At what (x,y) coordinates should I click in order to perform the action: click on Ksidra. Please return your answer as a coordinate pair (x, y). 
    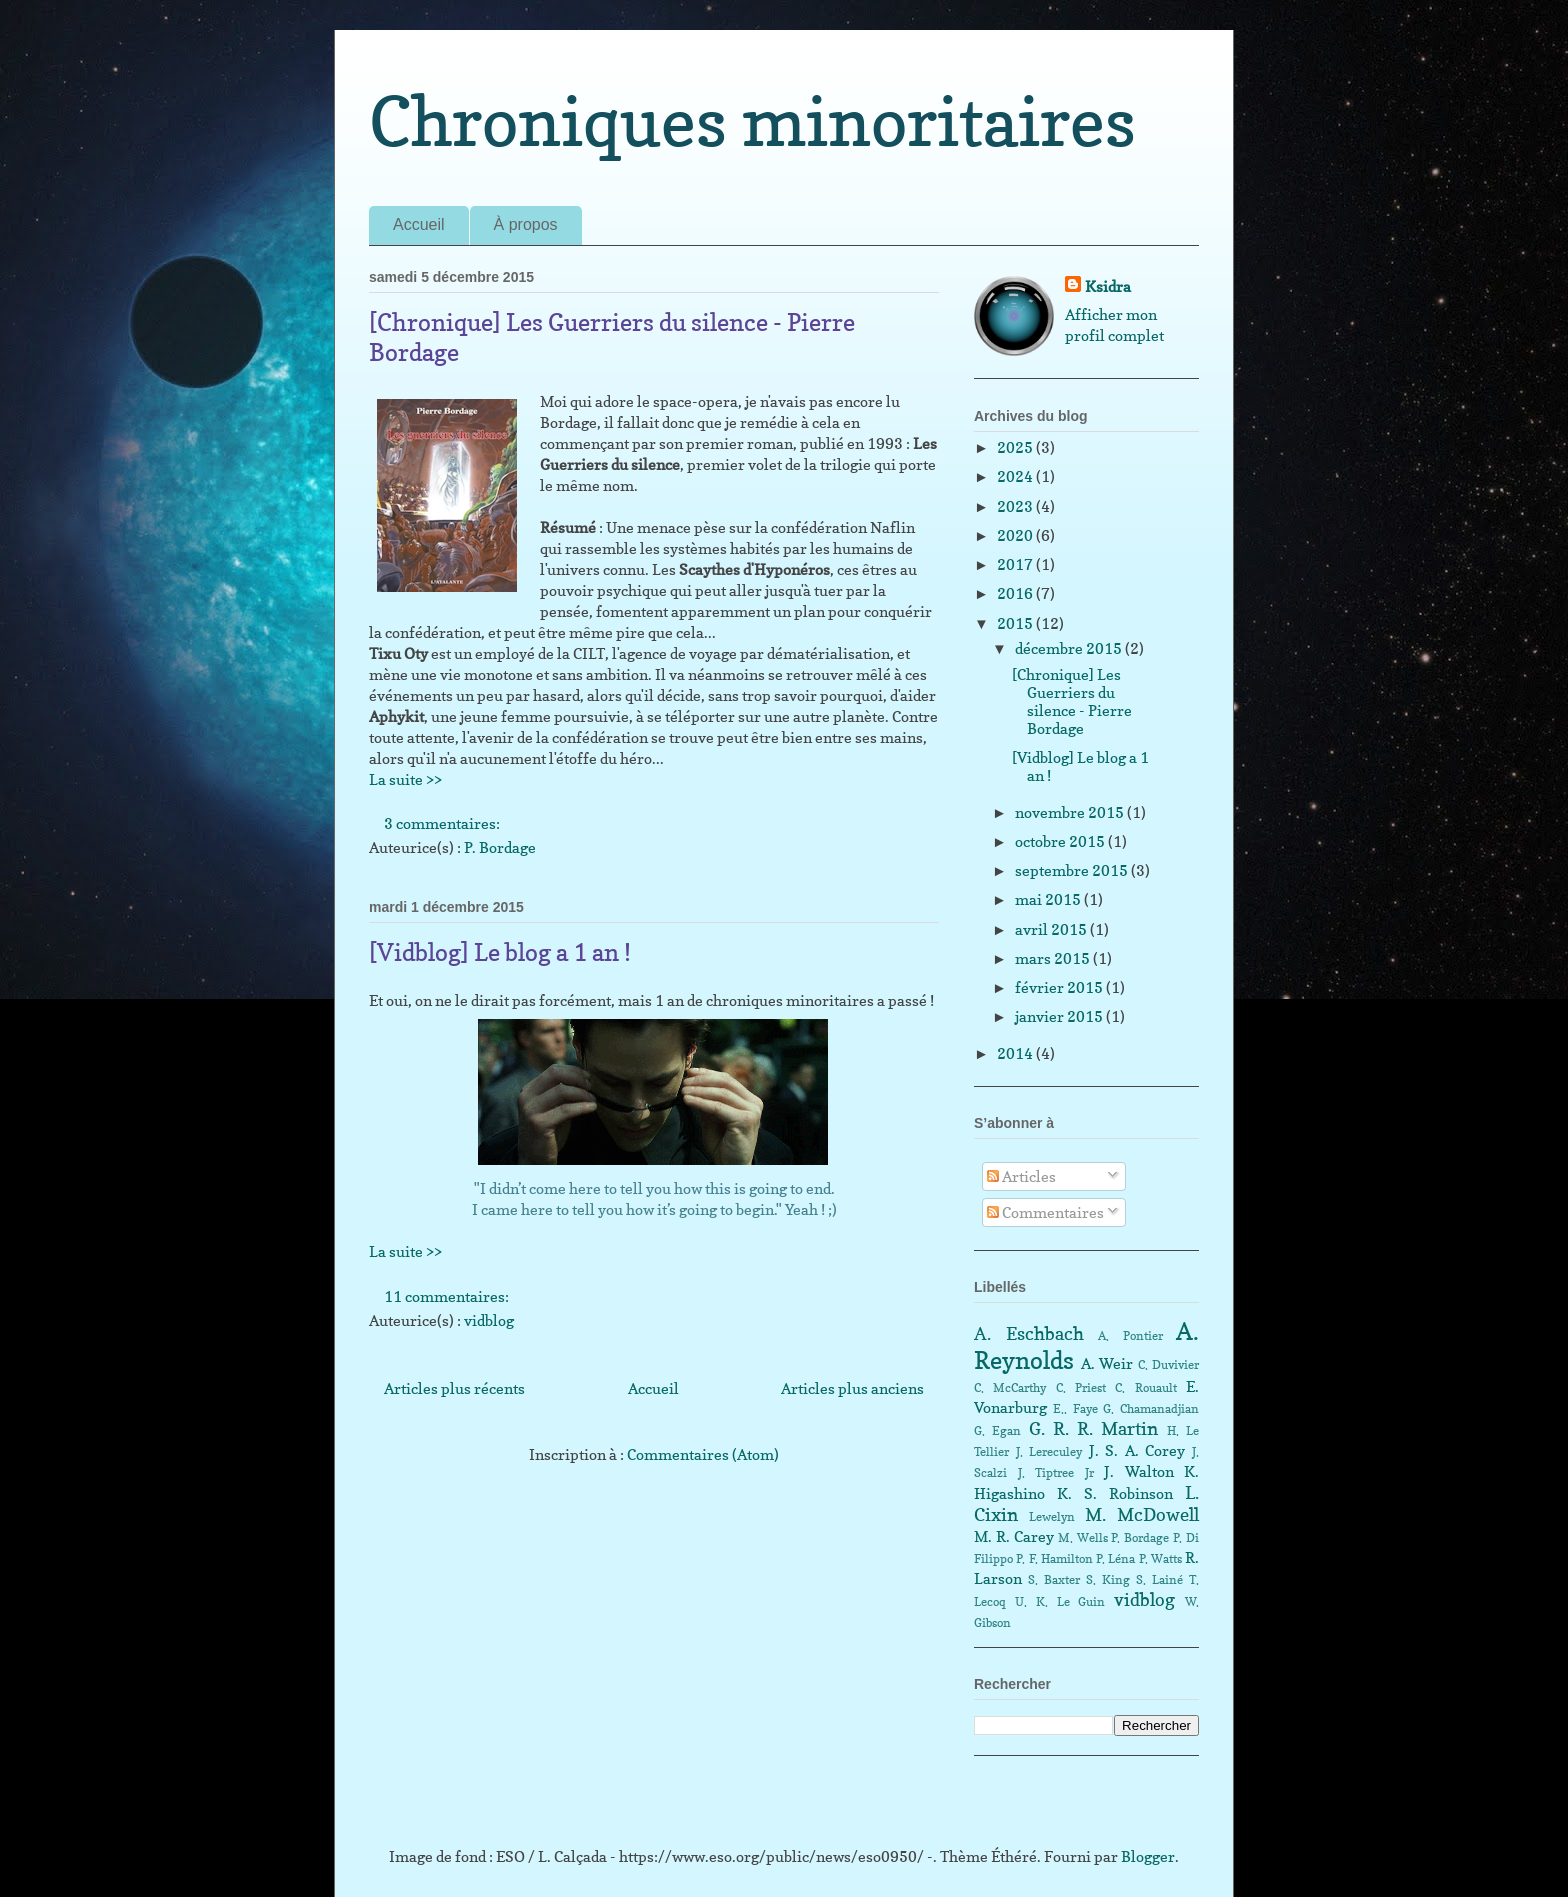
    Looking at the image, I should click on (1108, 286).